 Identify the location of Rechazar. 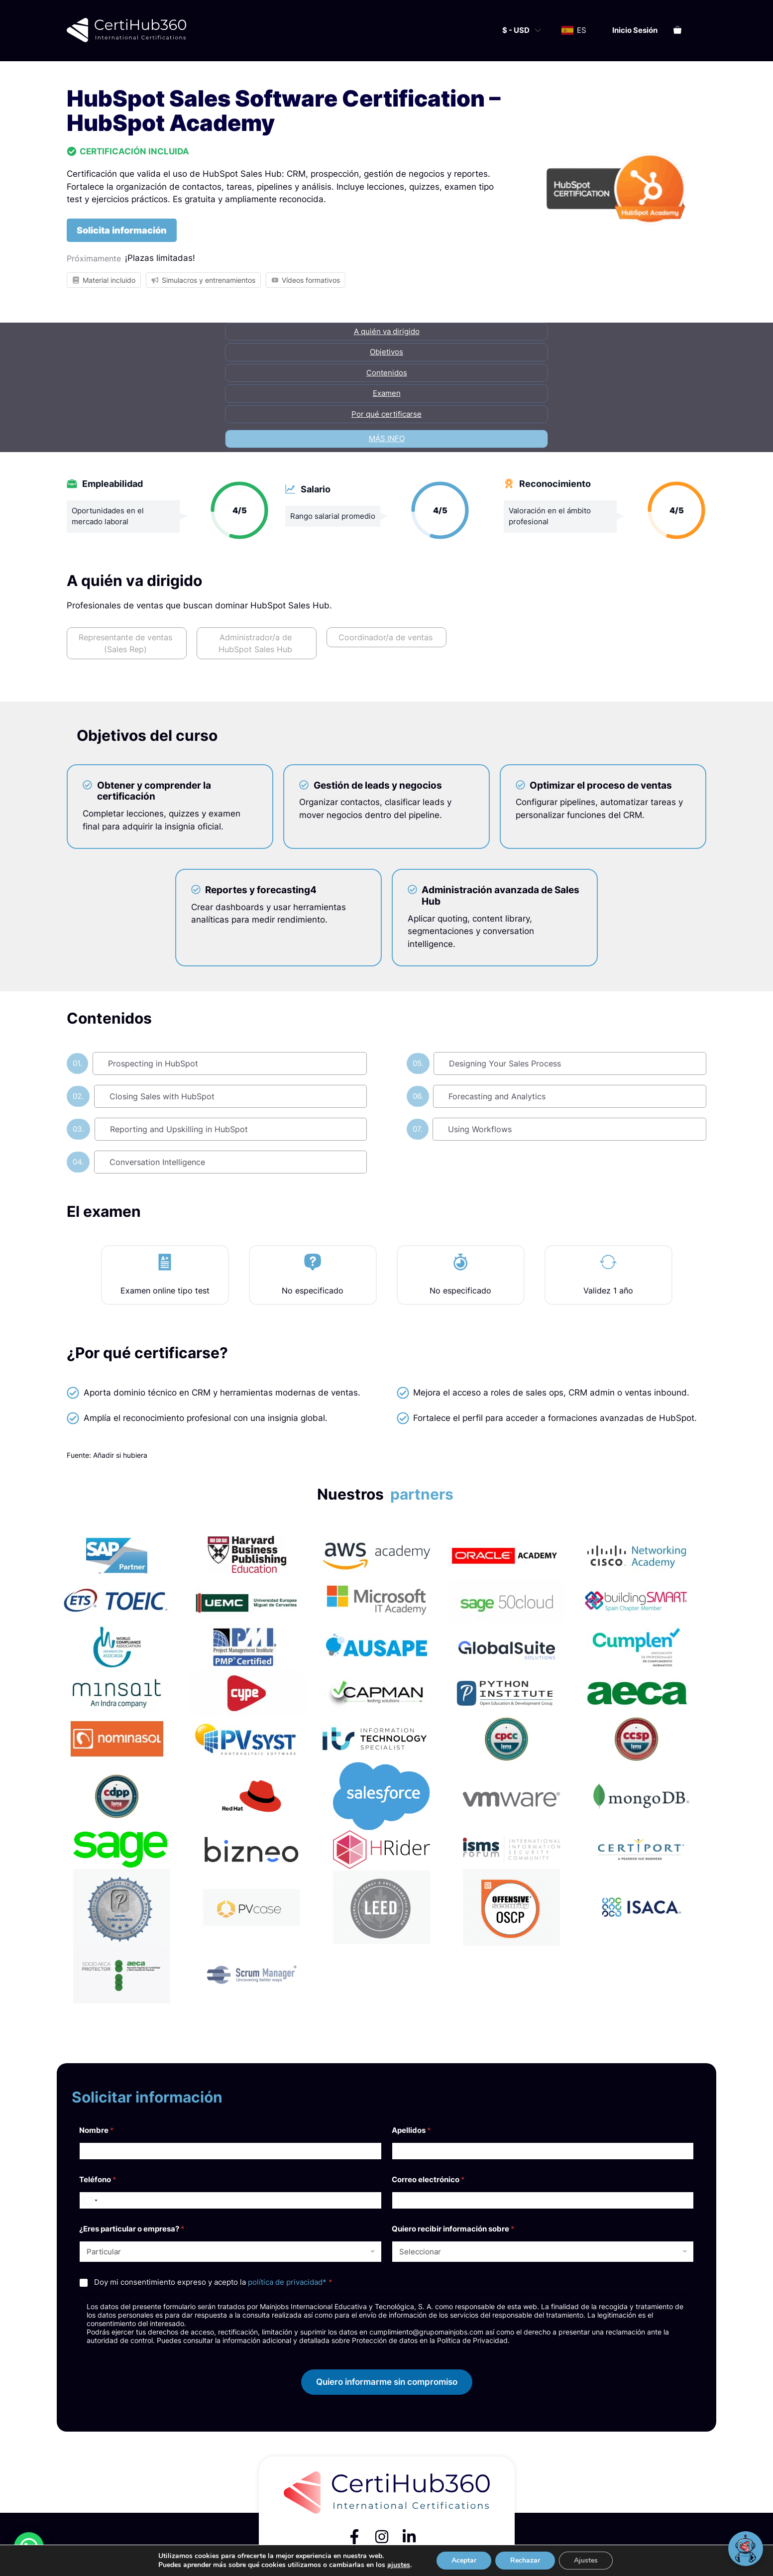
(525, 2560).